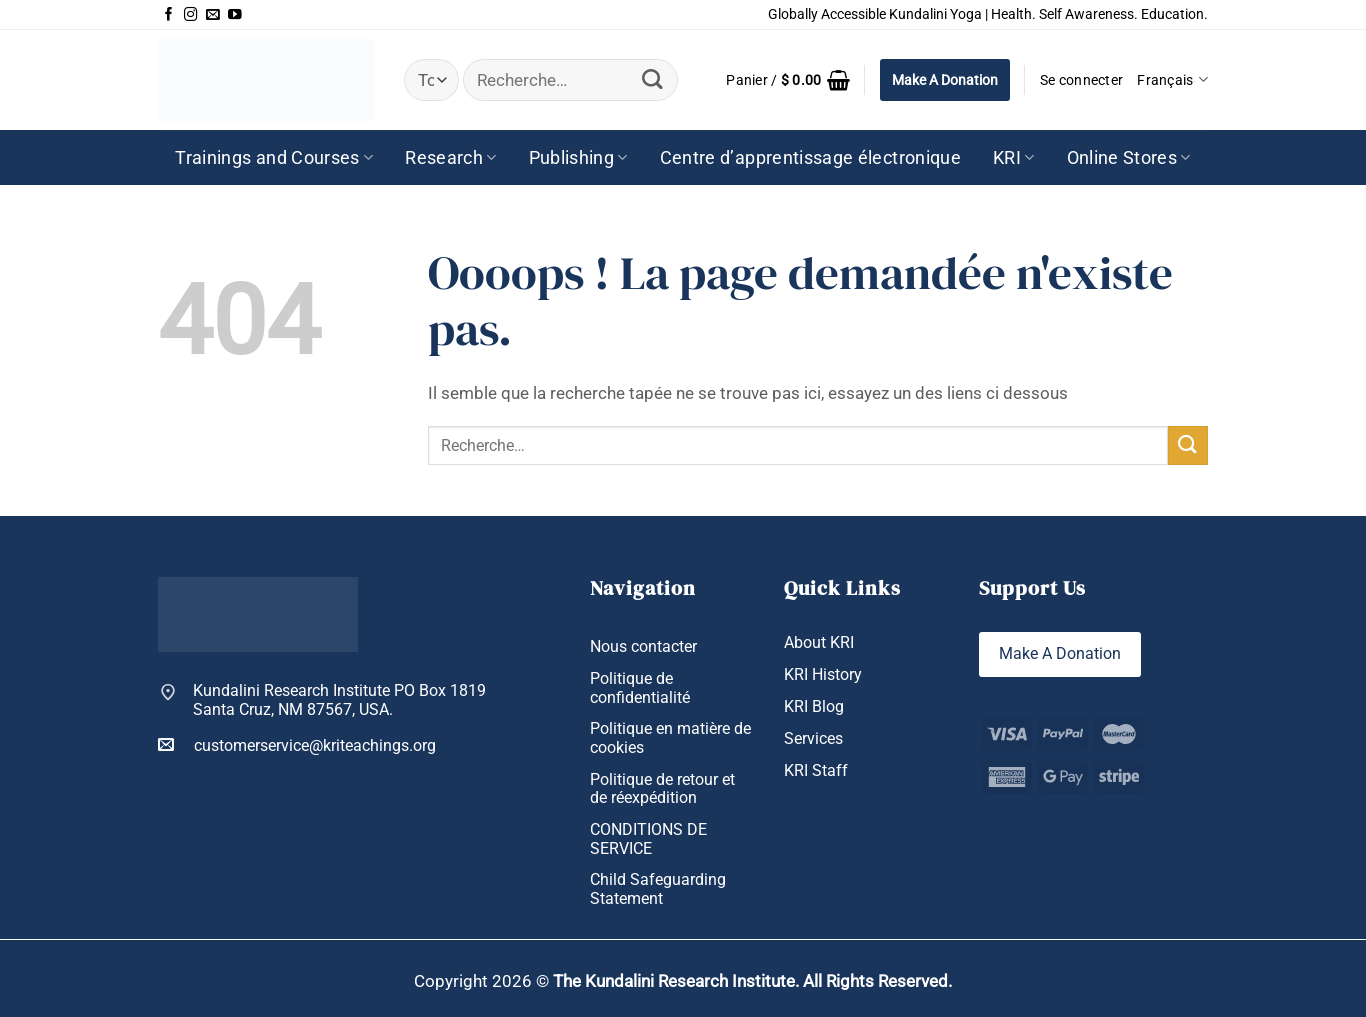 This screenshot has height=1017, width=1366. What do you see at coordinates (652, 80) in the screenshot?
I see `[Envoyer]` at bounding box center [652, 80].